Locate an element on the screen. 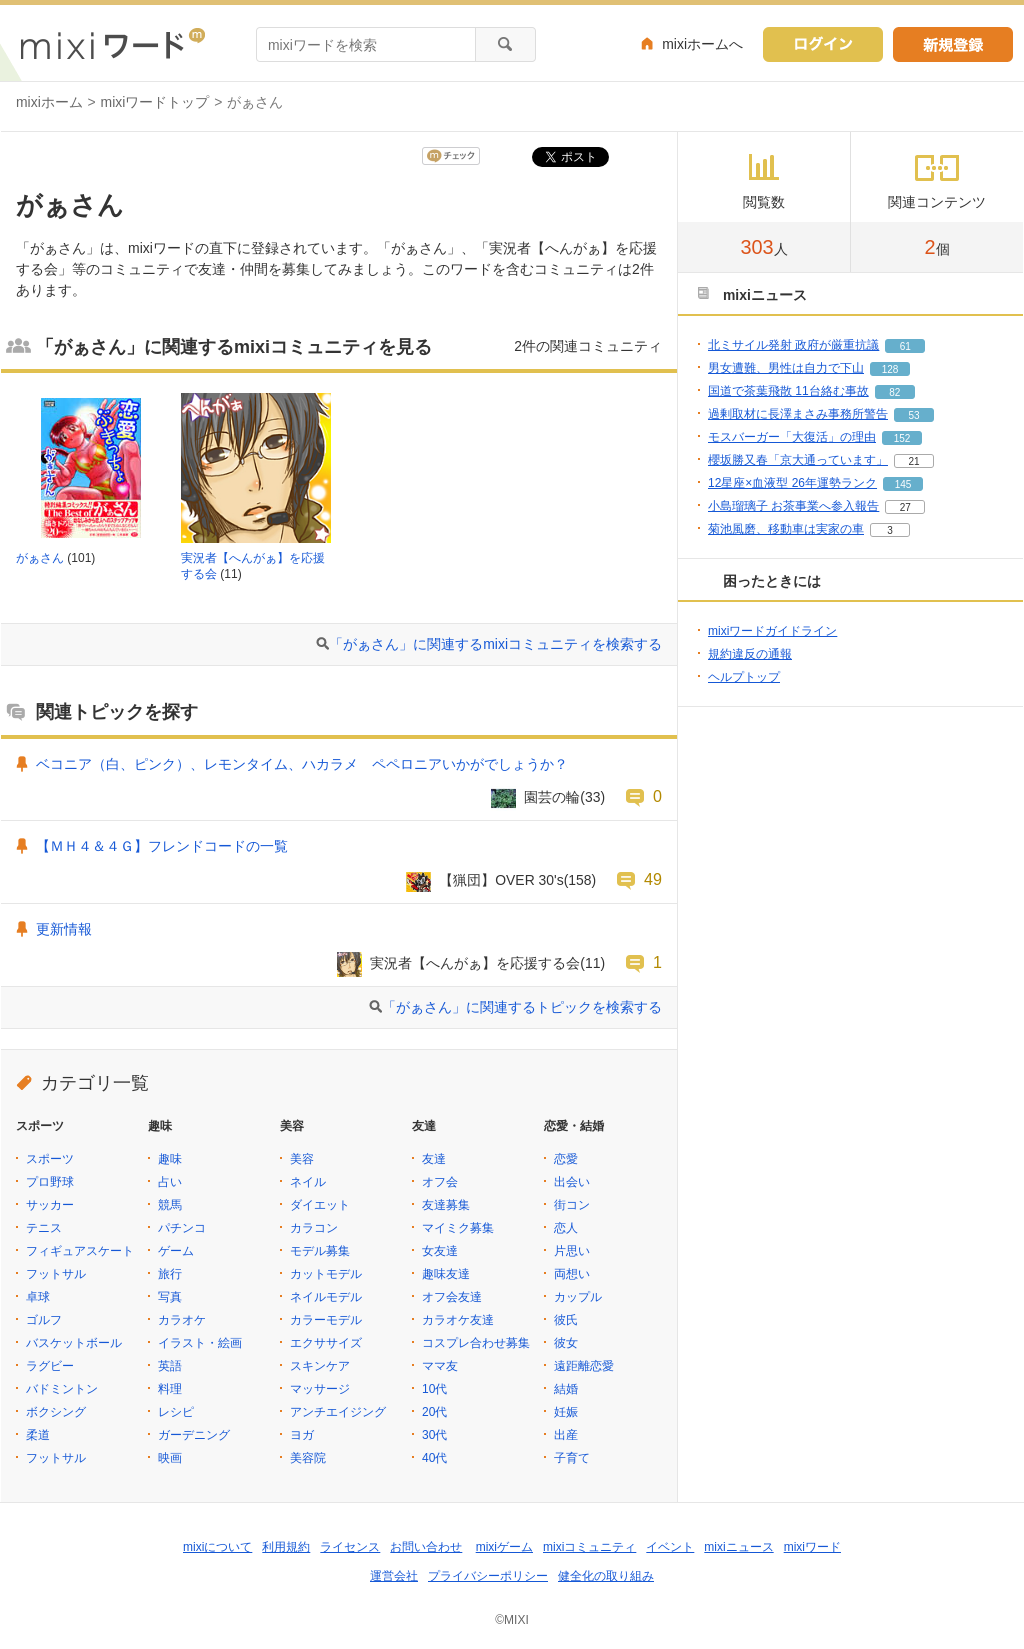 The height and width of the screenshot is (1649, 1024). テニス is located at coordinates (44, 1228).